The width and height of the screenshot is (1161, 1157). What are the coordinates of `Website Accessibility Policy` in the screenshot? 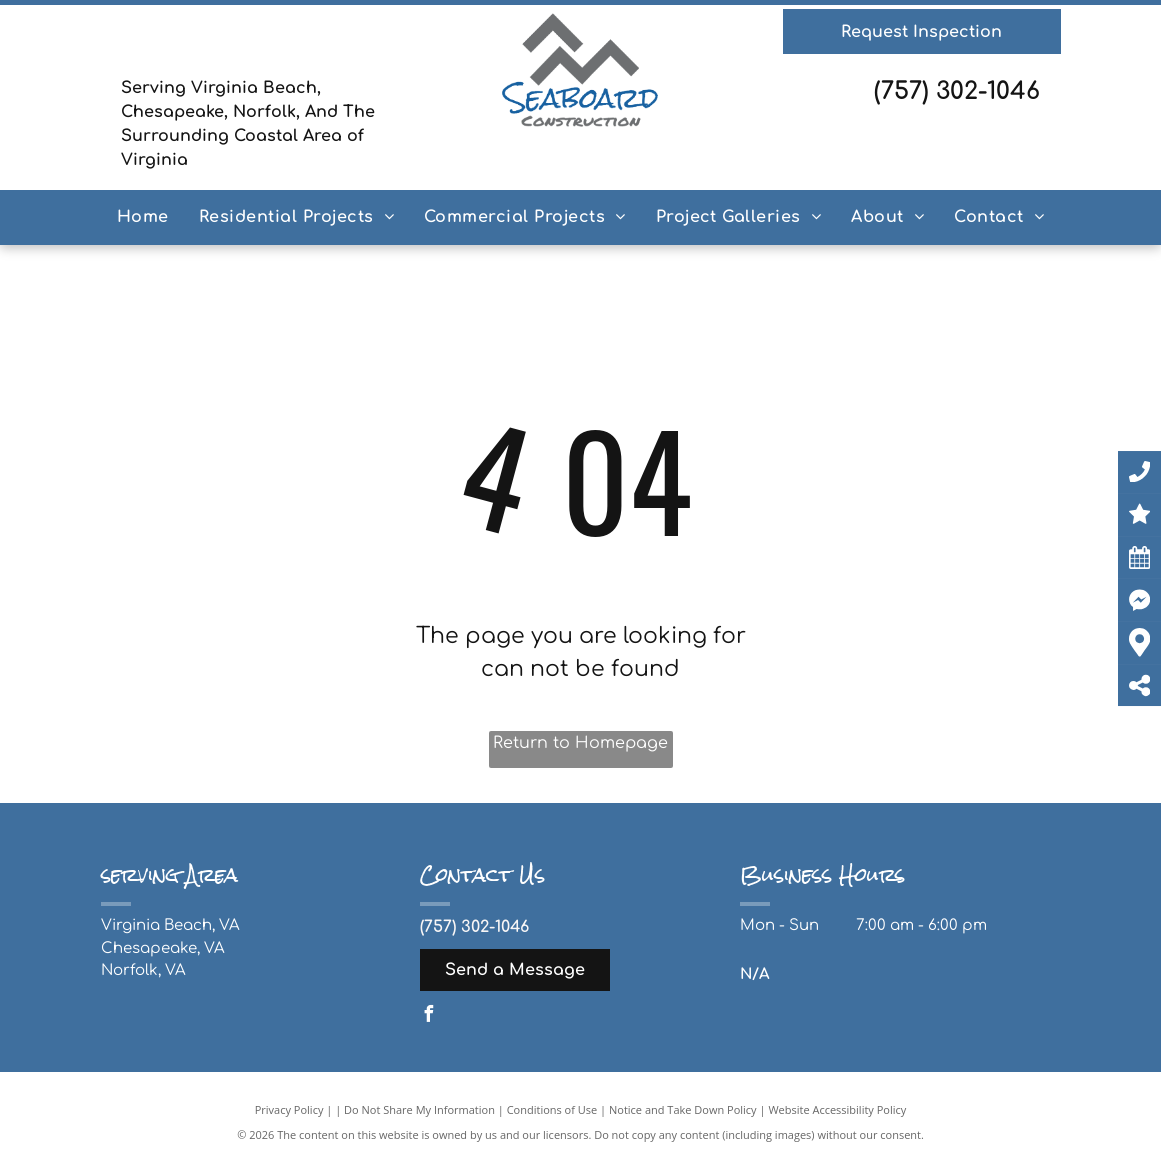 It's located at (837, 1109).